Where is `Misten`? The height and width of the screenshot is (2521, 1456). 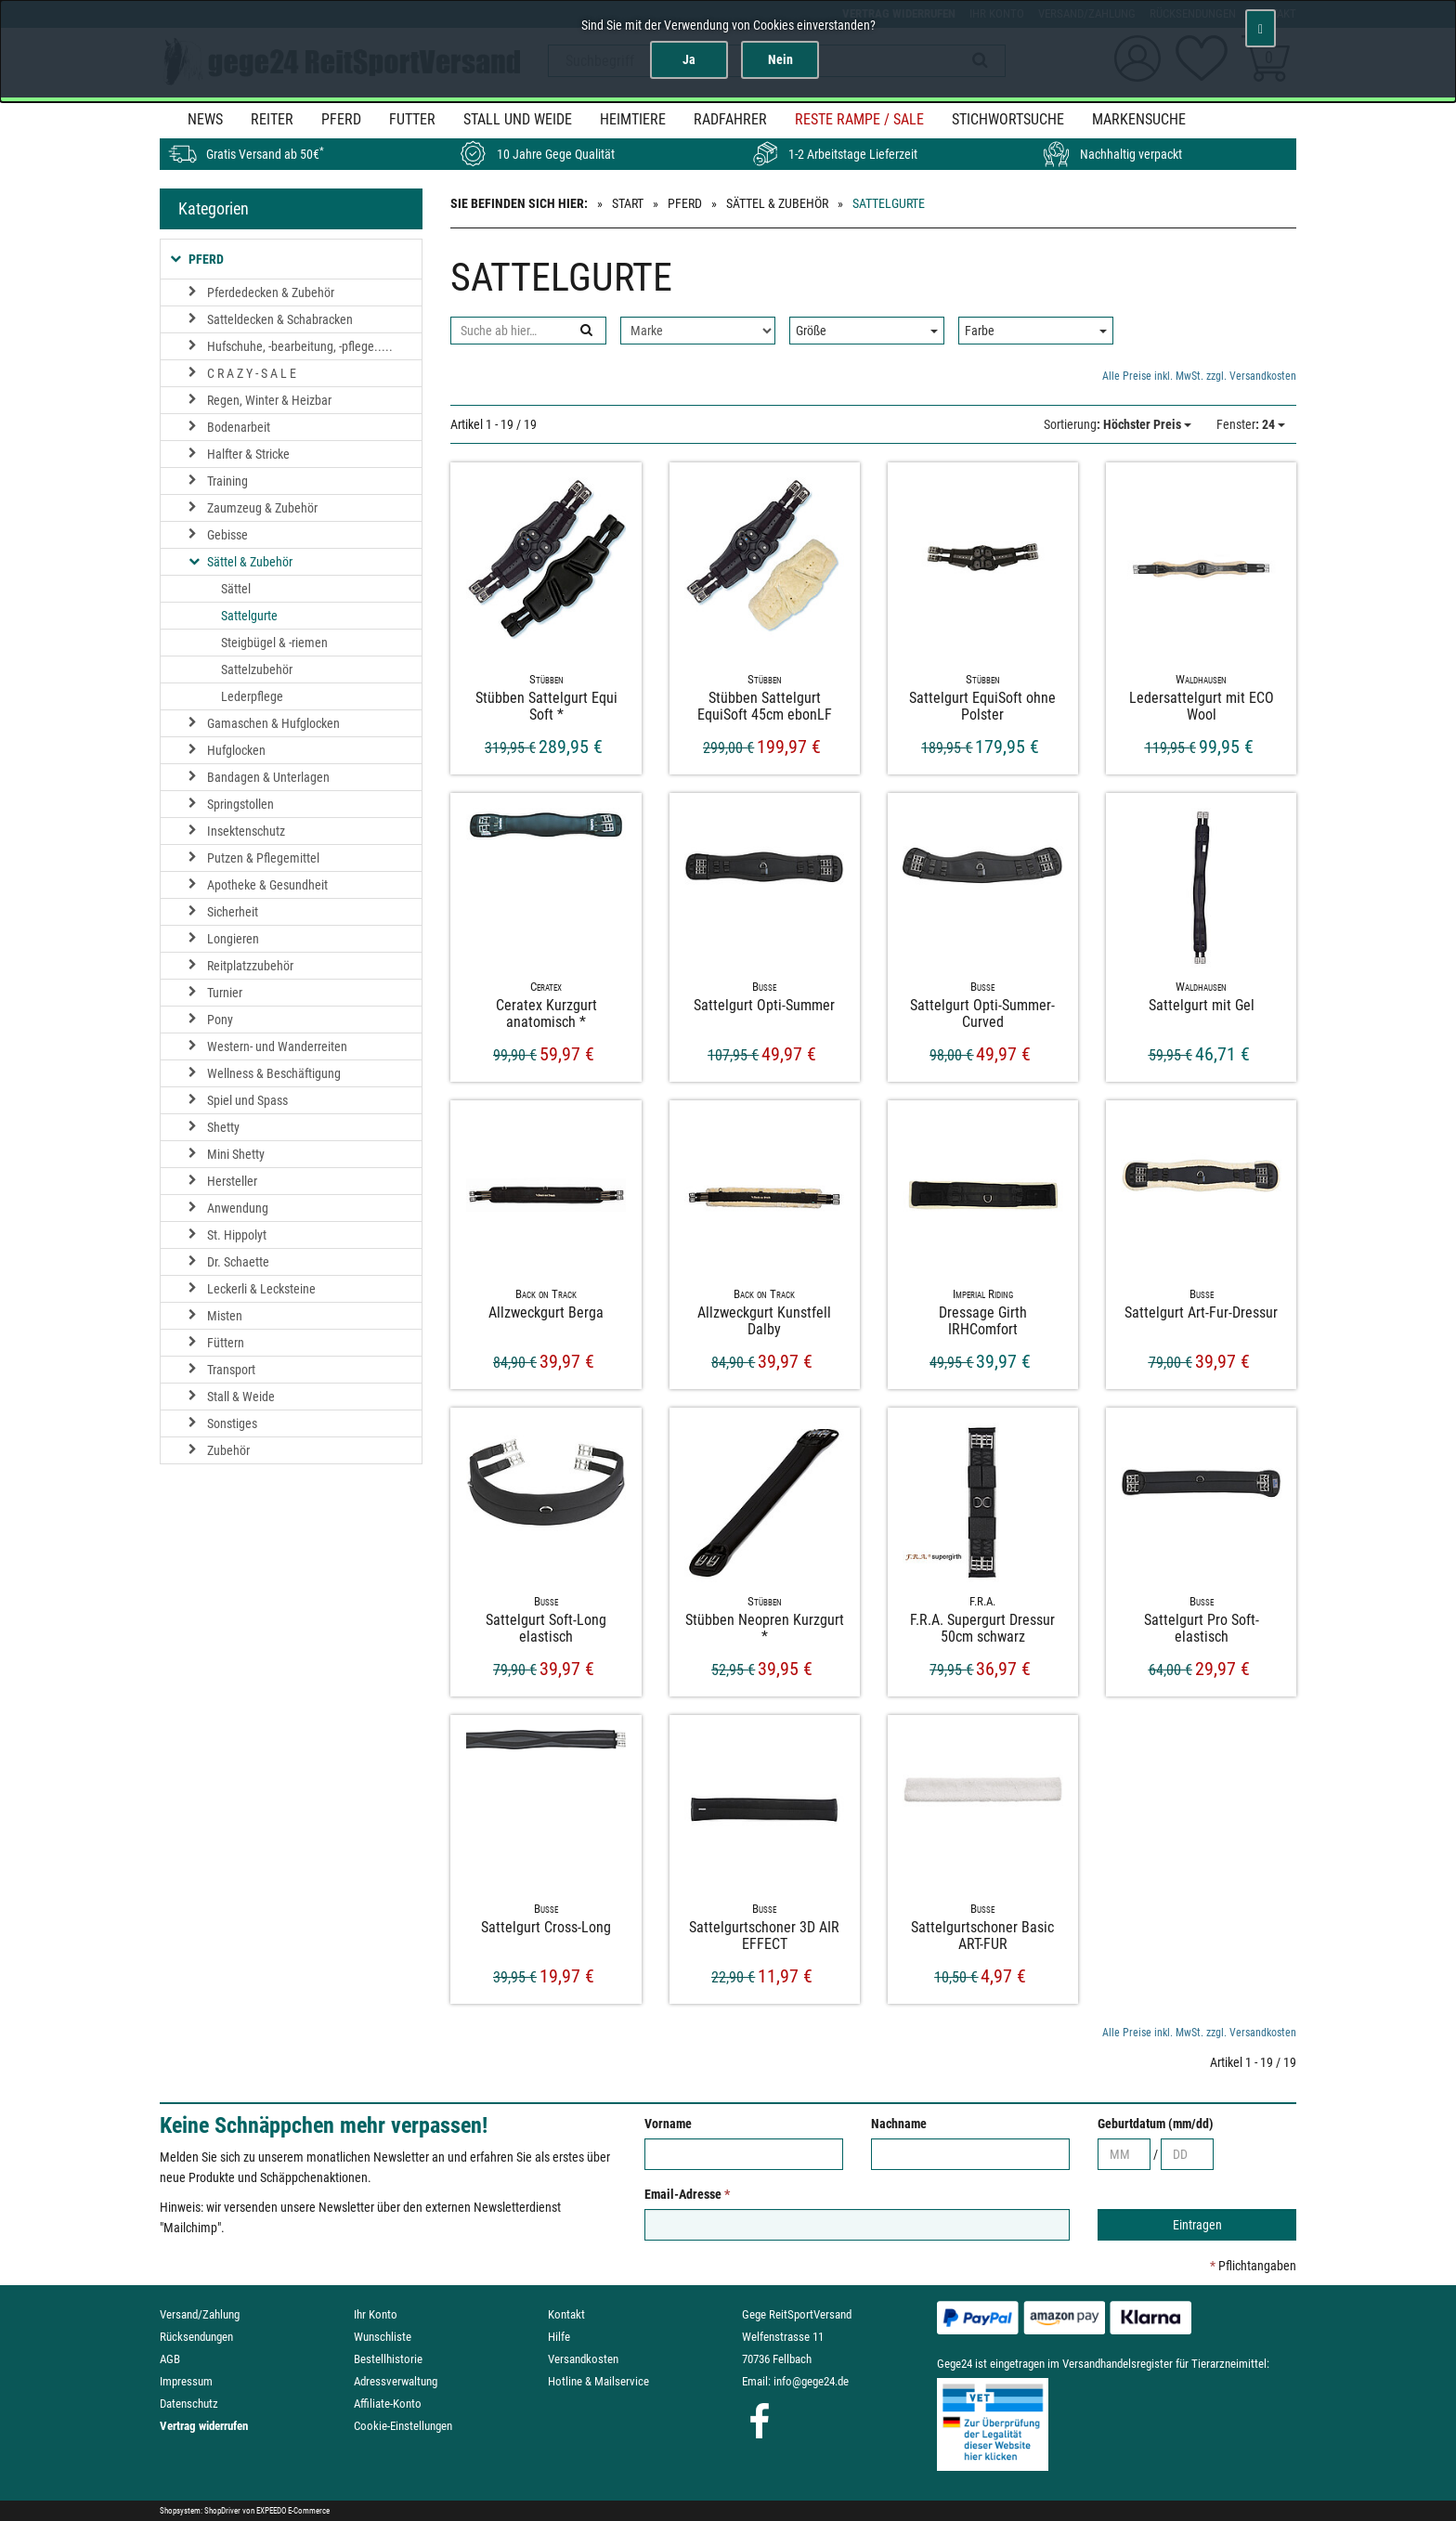
Misten is located at coordinates (224, 1315).